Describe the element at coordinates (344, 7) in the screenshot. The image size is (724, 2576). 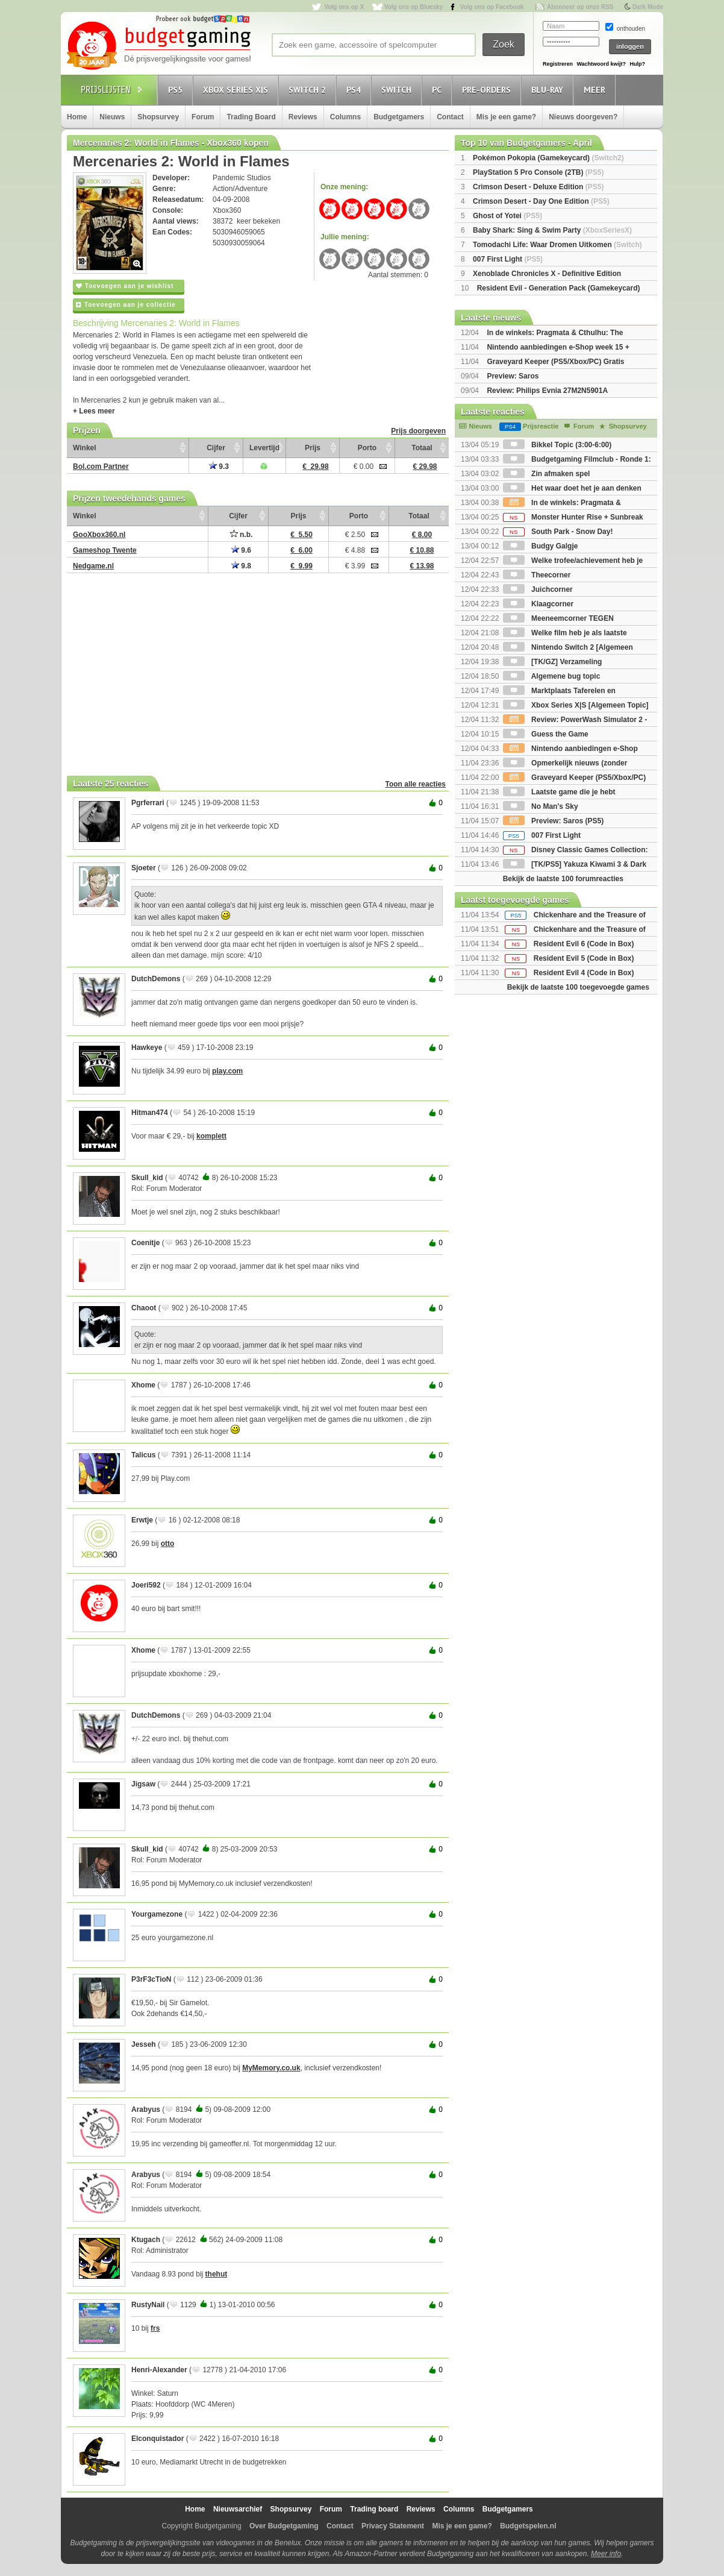
I see `Volg ons op X` at that location.